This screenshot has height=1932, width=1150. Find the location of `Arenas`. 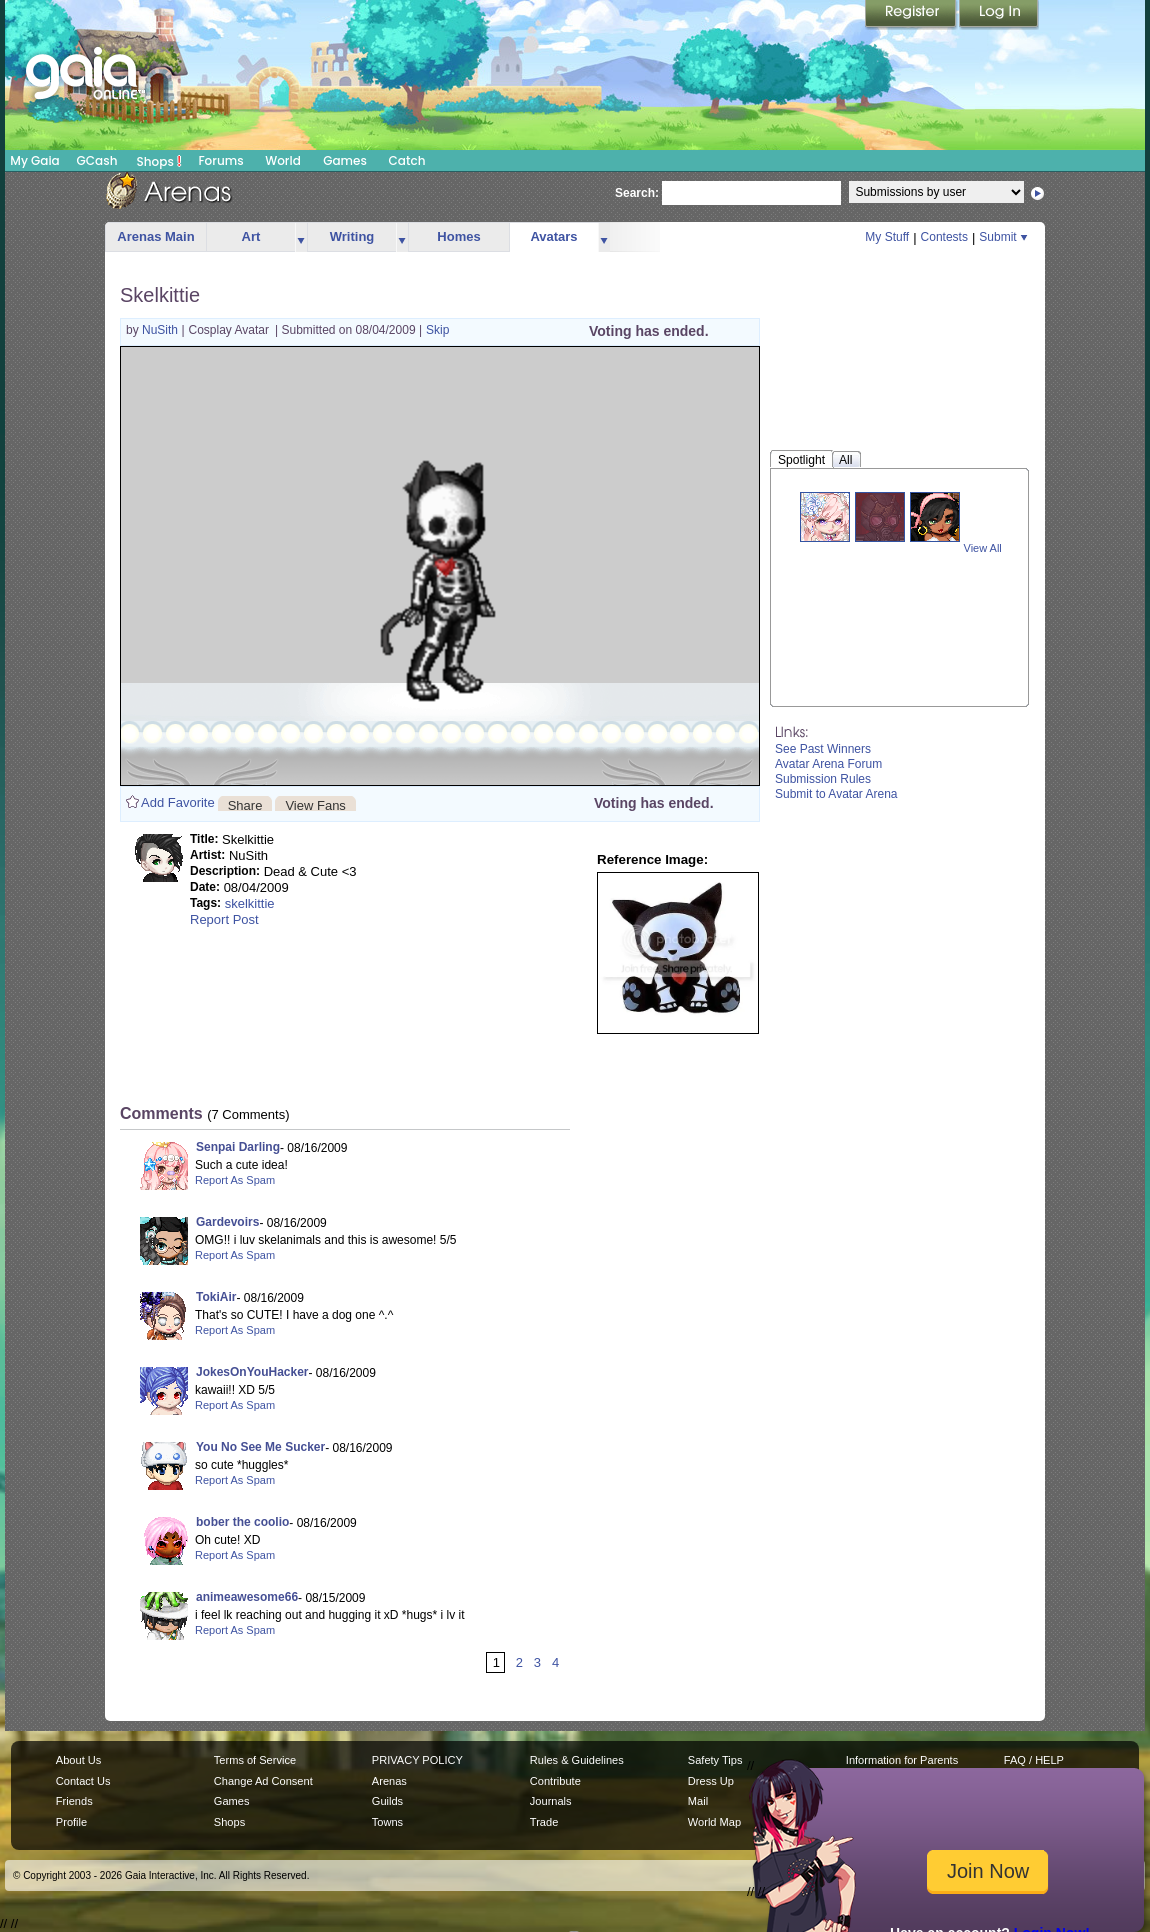

Arenas is located at coordinates (389, 1781).